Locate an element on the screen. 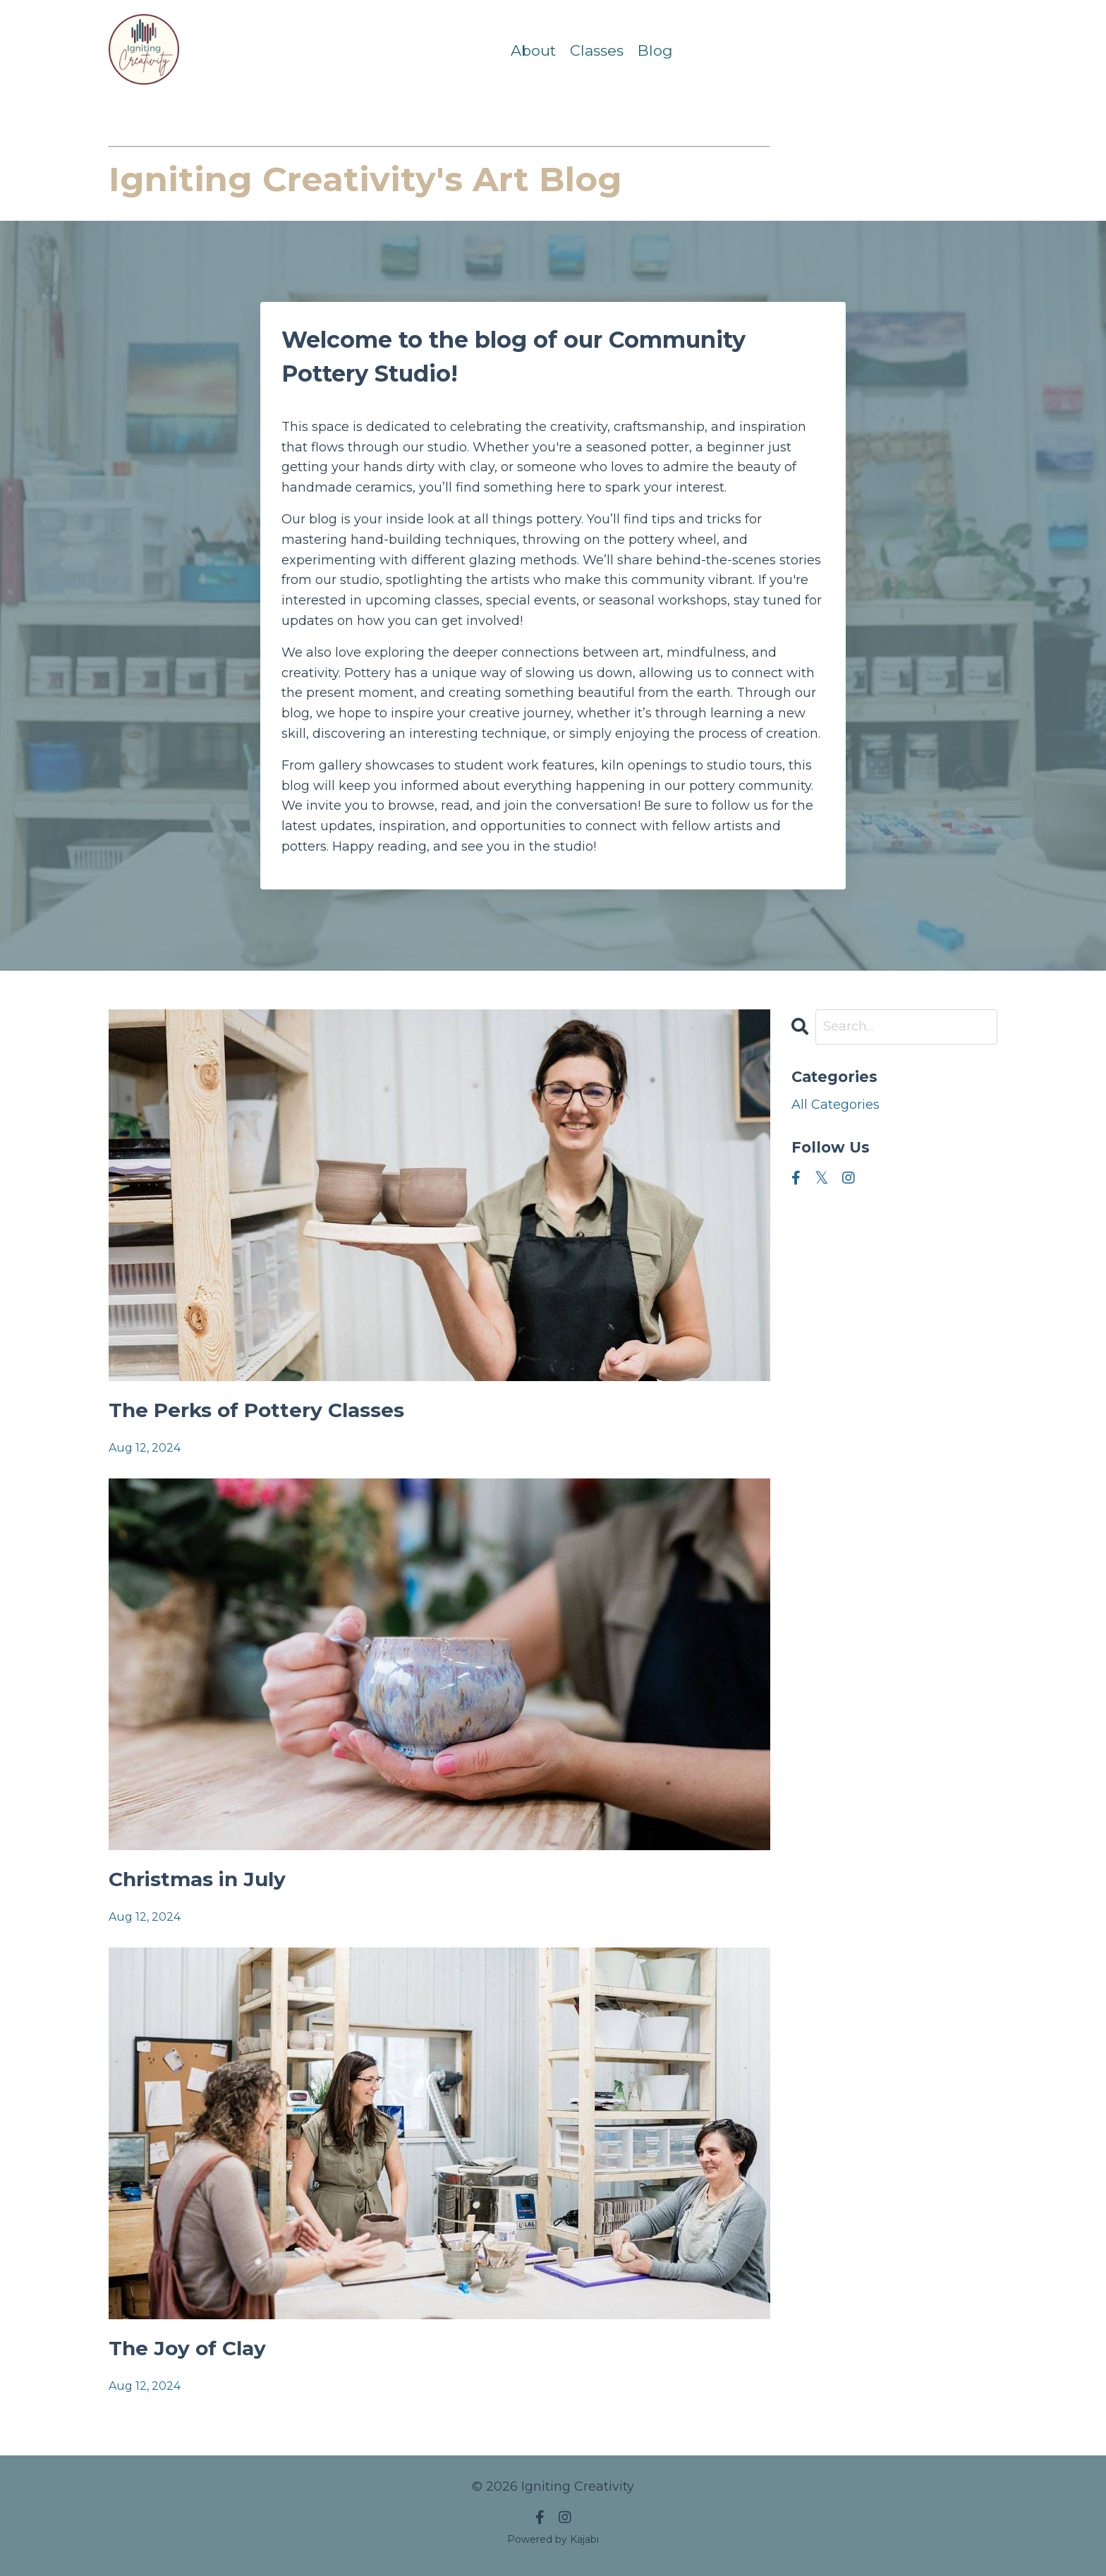 This screenshot has width=1106, height=2576. Christmas in July is located at coordinates (197, 1879).